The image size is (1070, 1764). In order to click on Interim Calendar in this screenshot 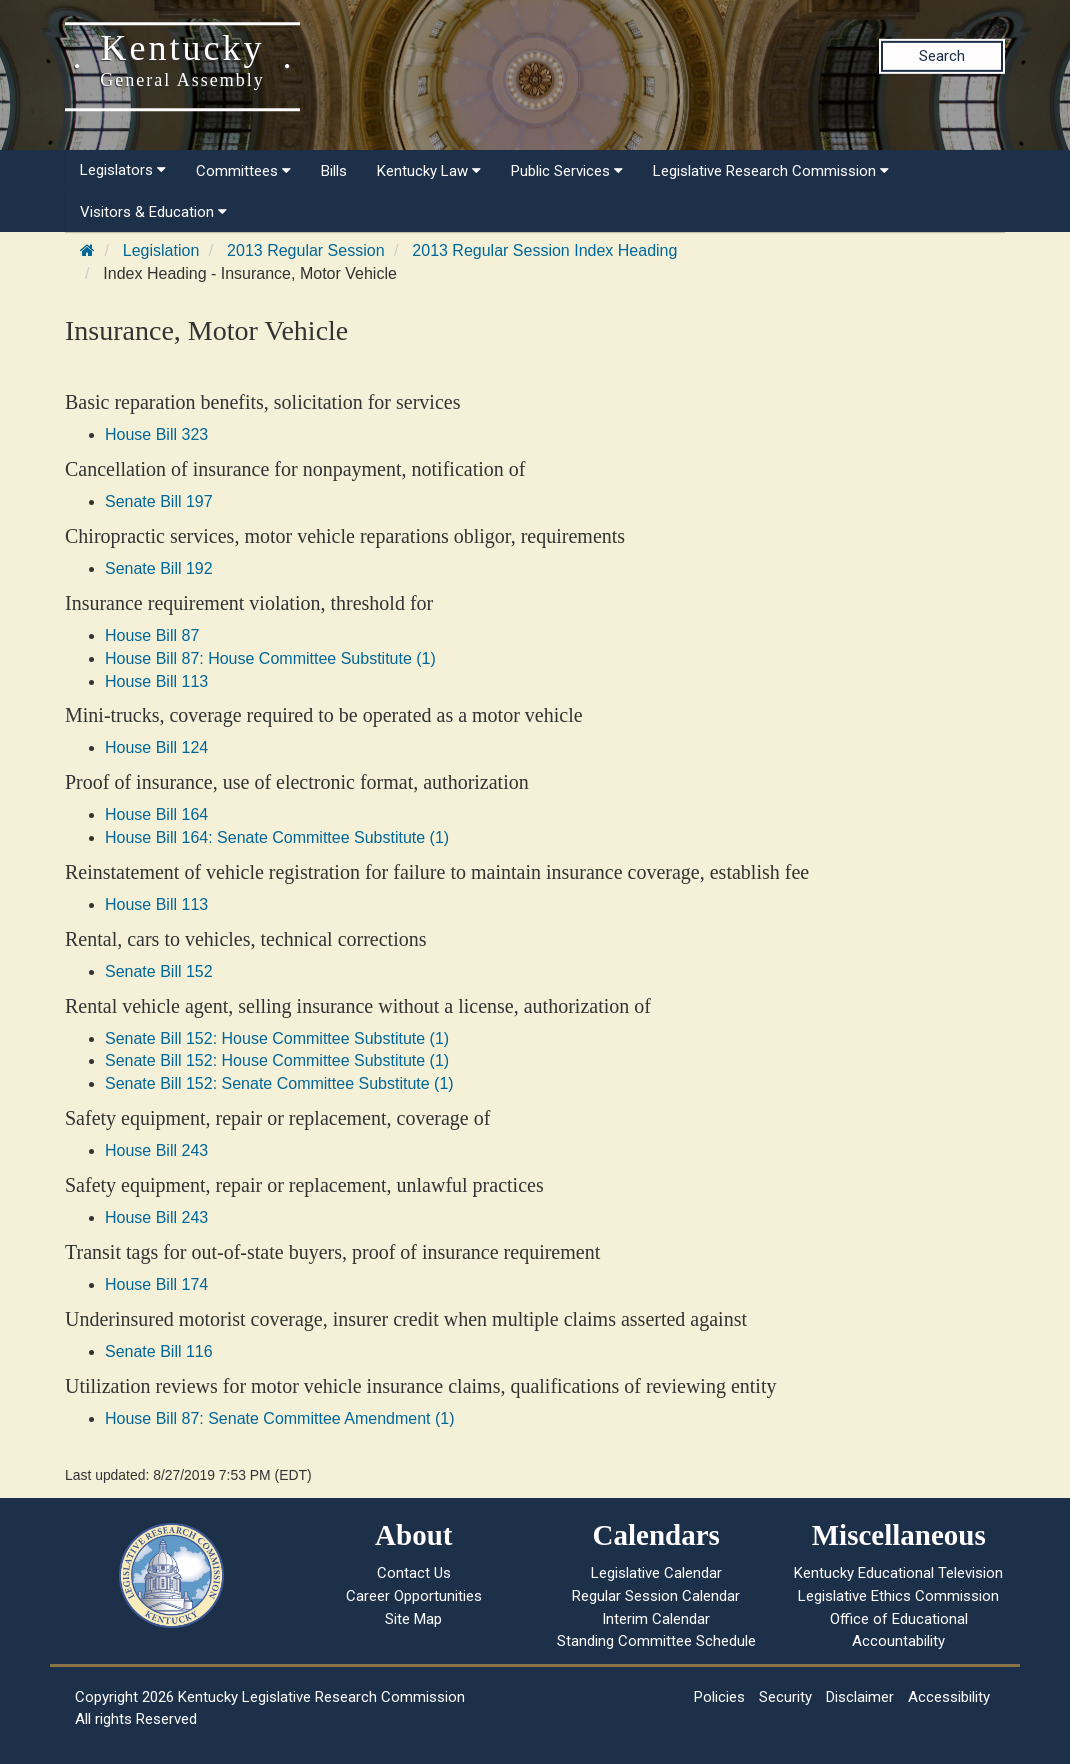, I will do `click(656, 1619)`.